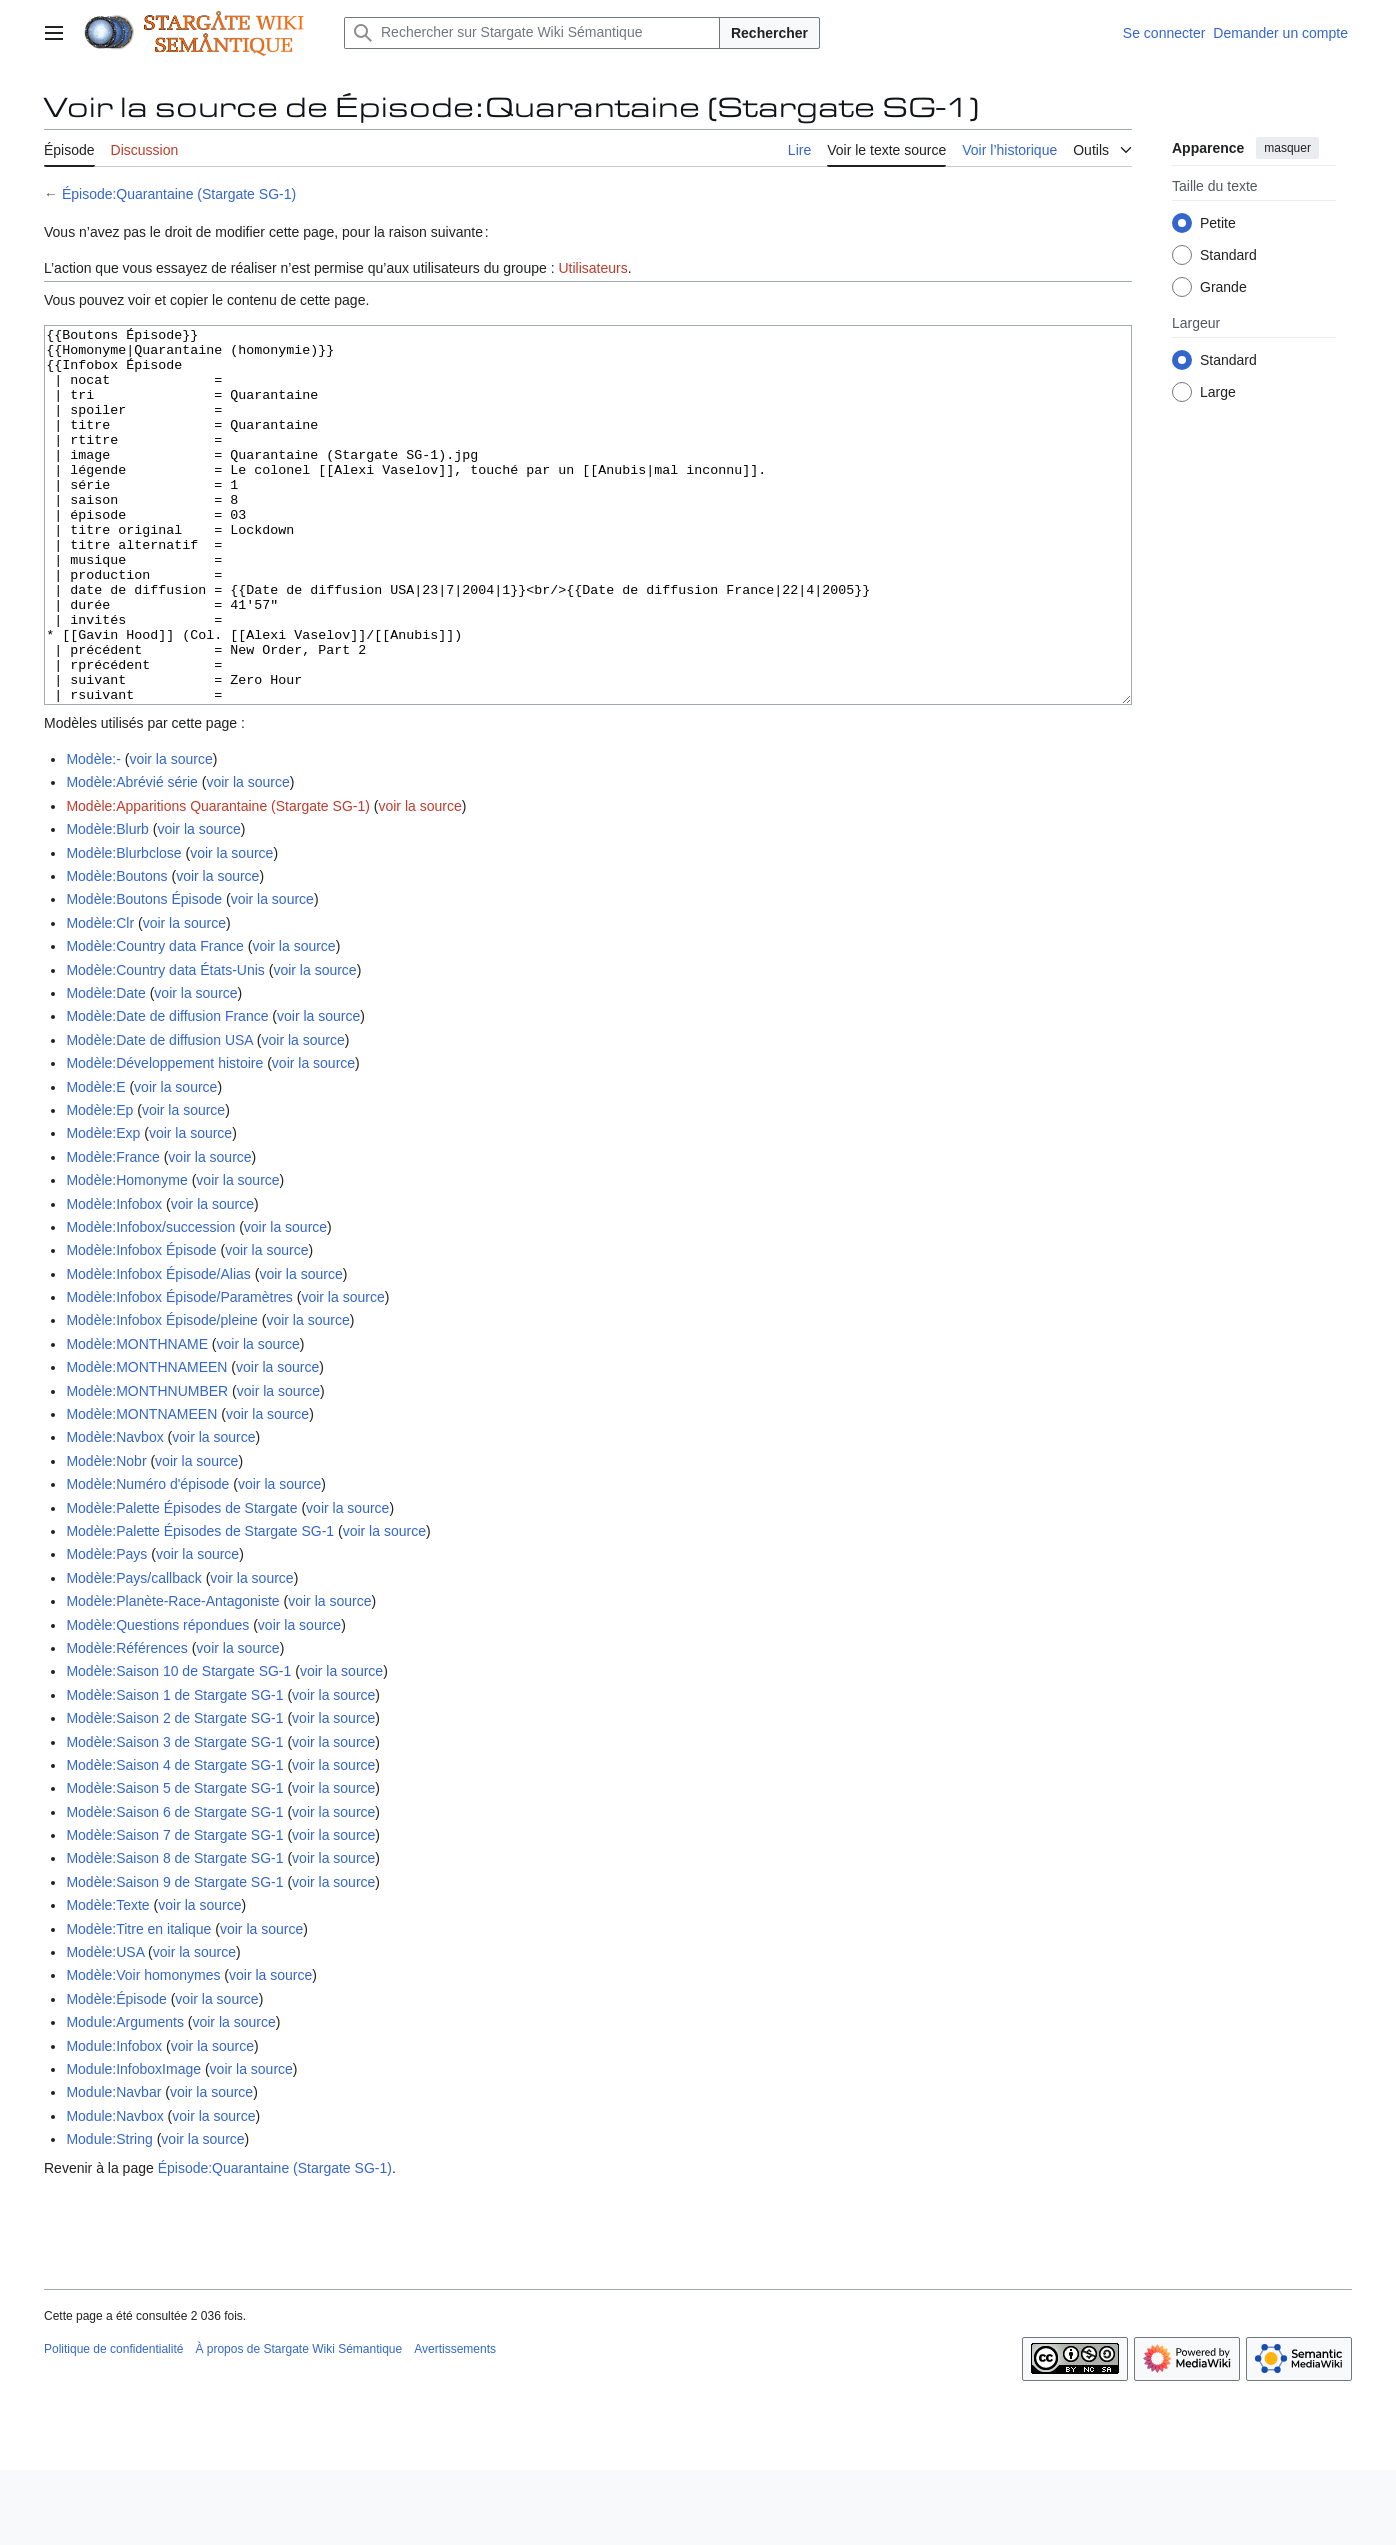 The width and height of the screenshot is (1396, 2545). Describe the element at coordinates (106, 1629) in the screenshot. I see `Modèle:Pays` at that location.